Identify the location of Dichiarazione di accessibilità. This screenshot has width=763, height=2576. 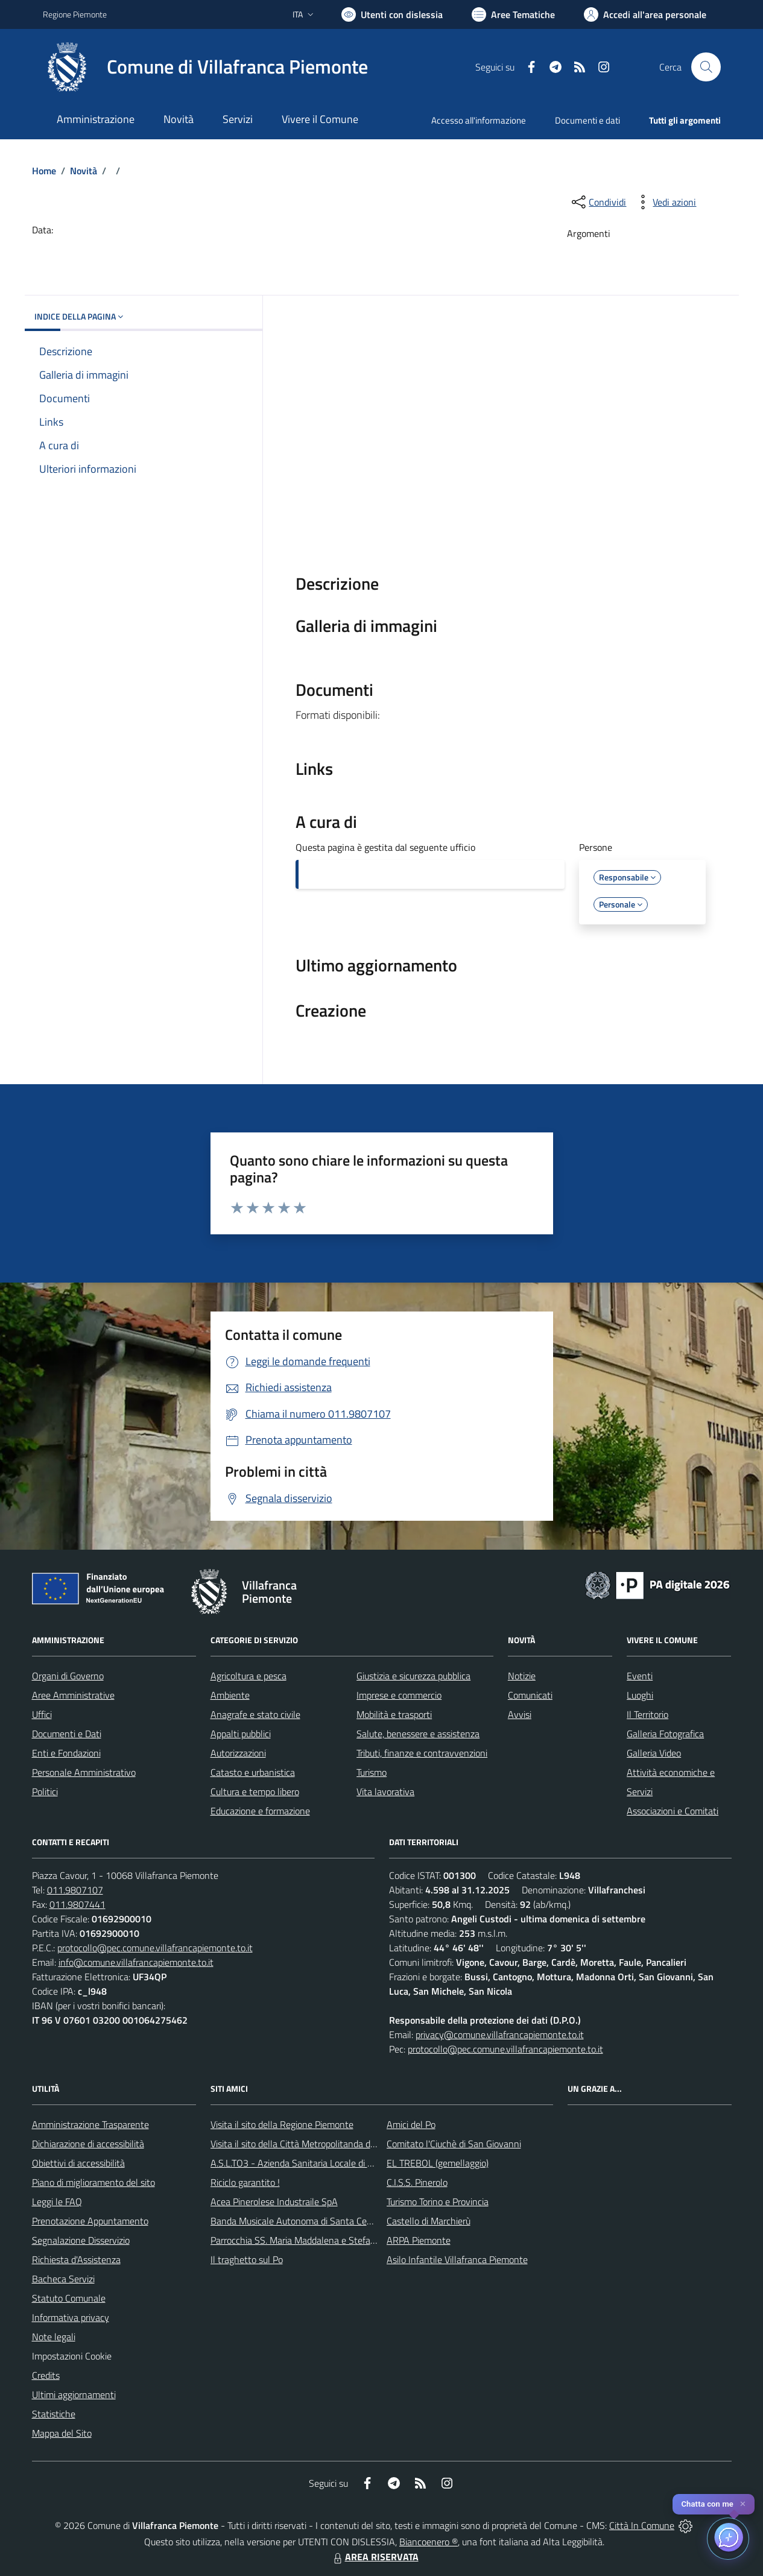
(88, 2143).